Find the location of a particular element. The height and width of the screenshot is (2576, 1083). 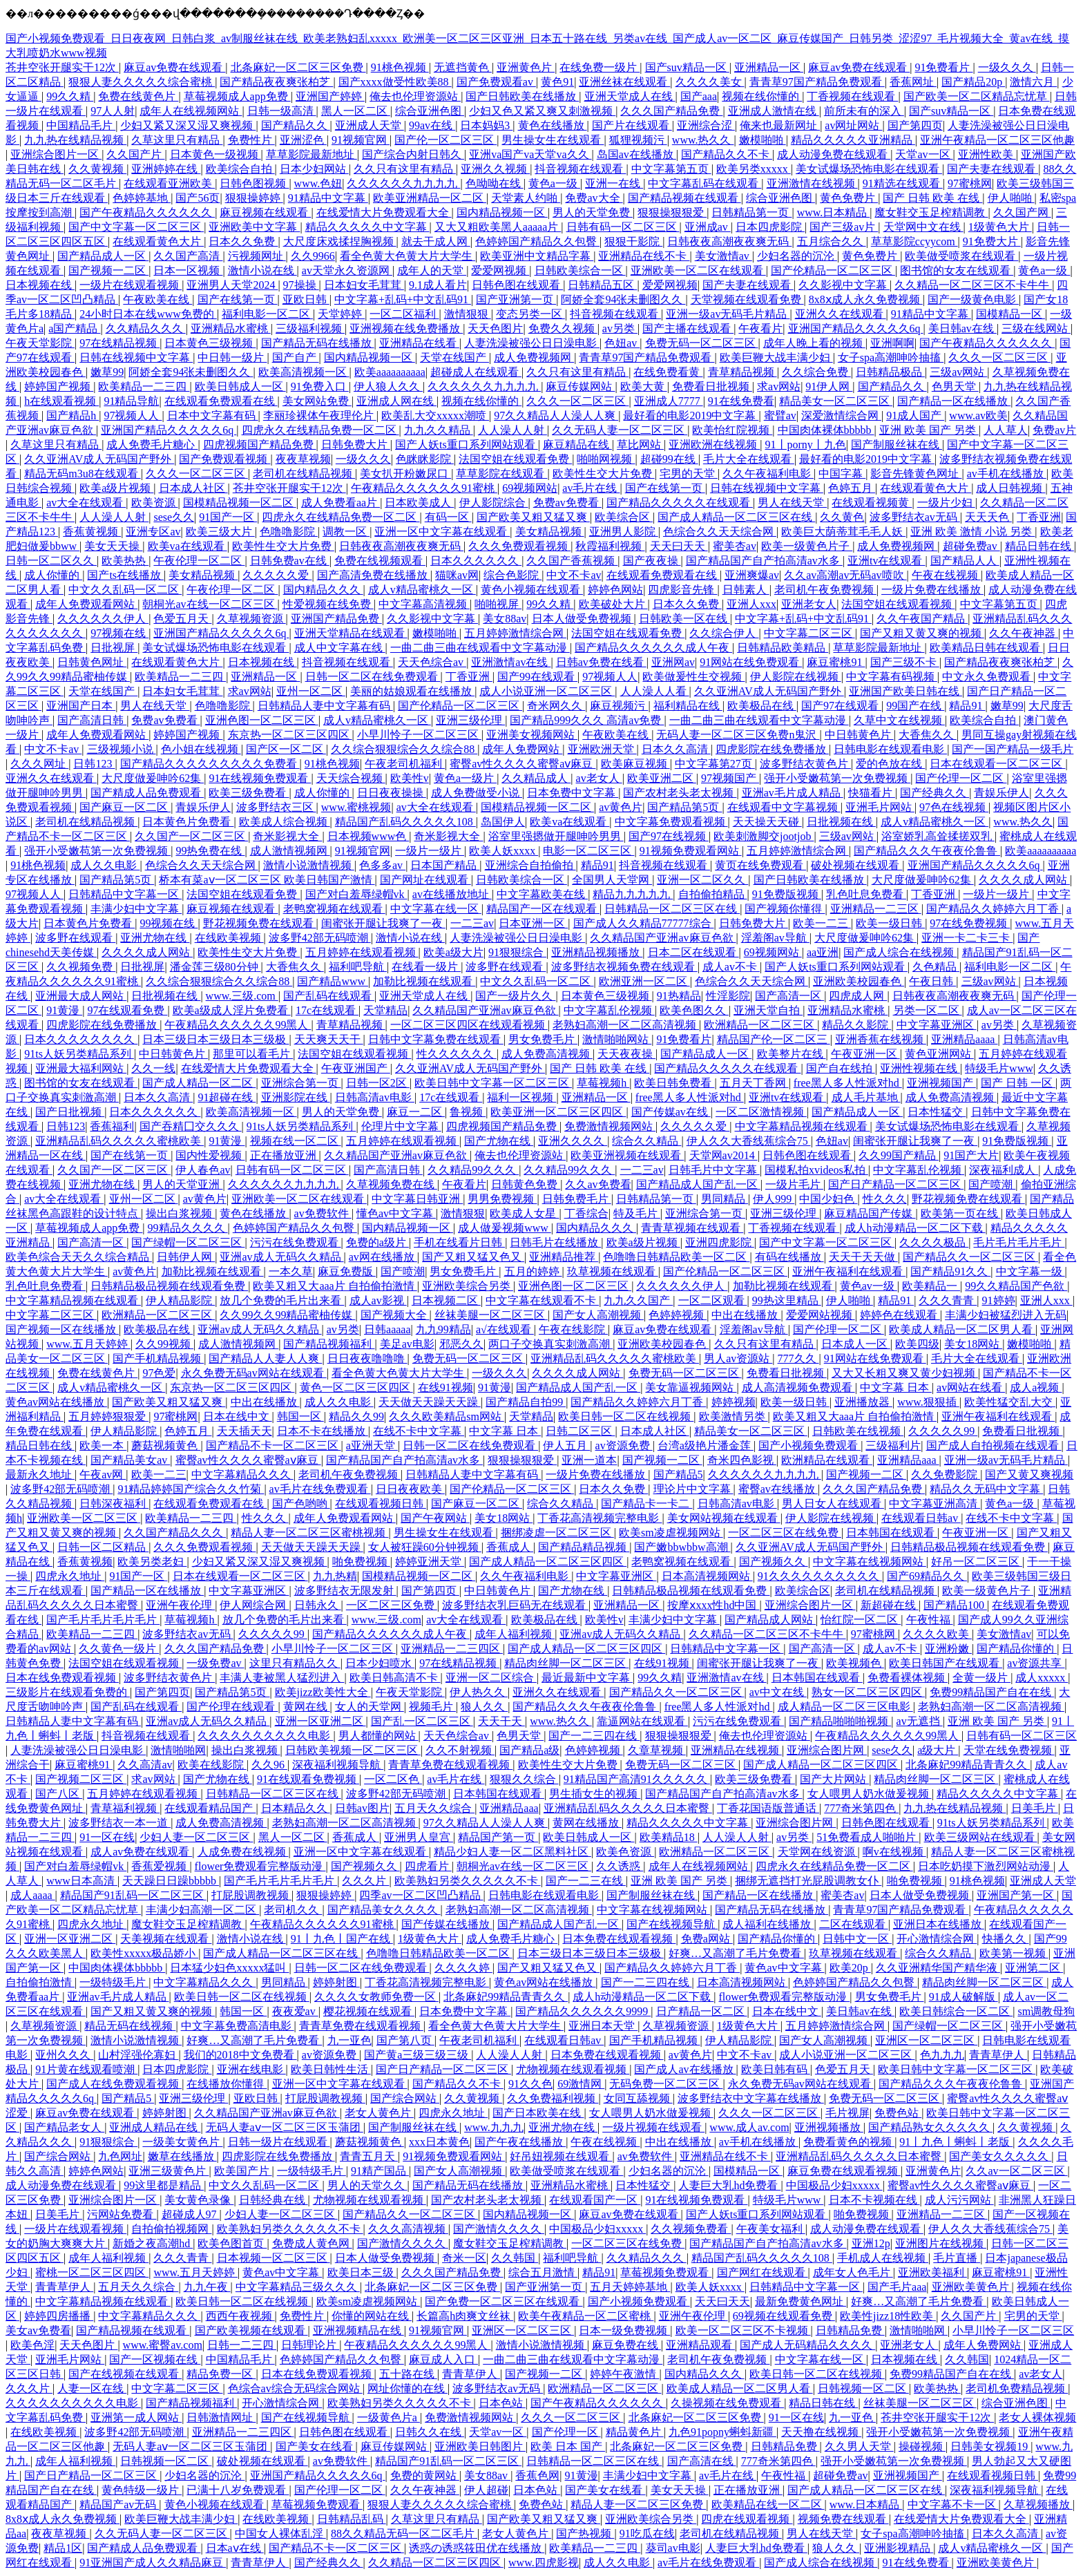

成人xxxxx is located at coordinates (1041, 1677).